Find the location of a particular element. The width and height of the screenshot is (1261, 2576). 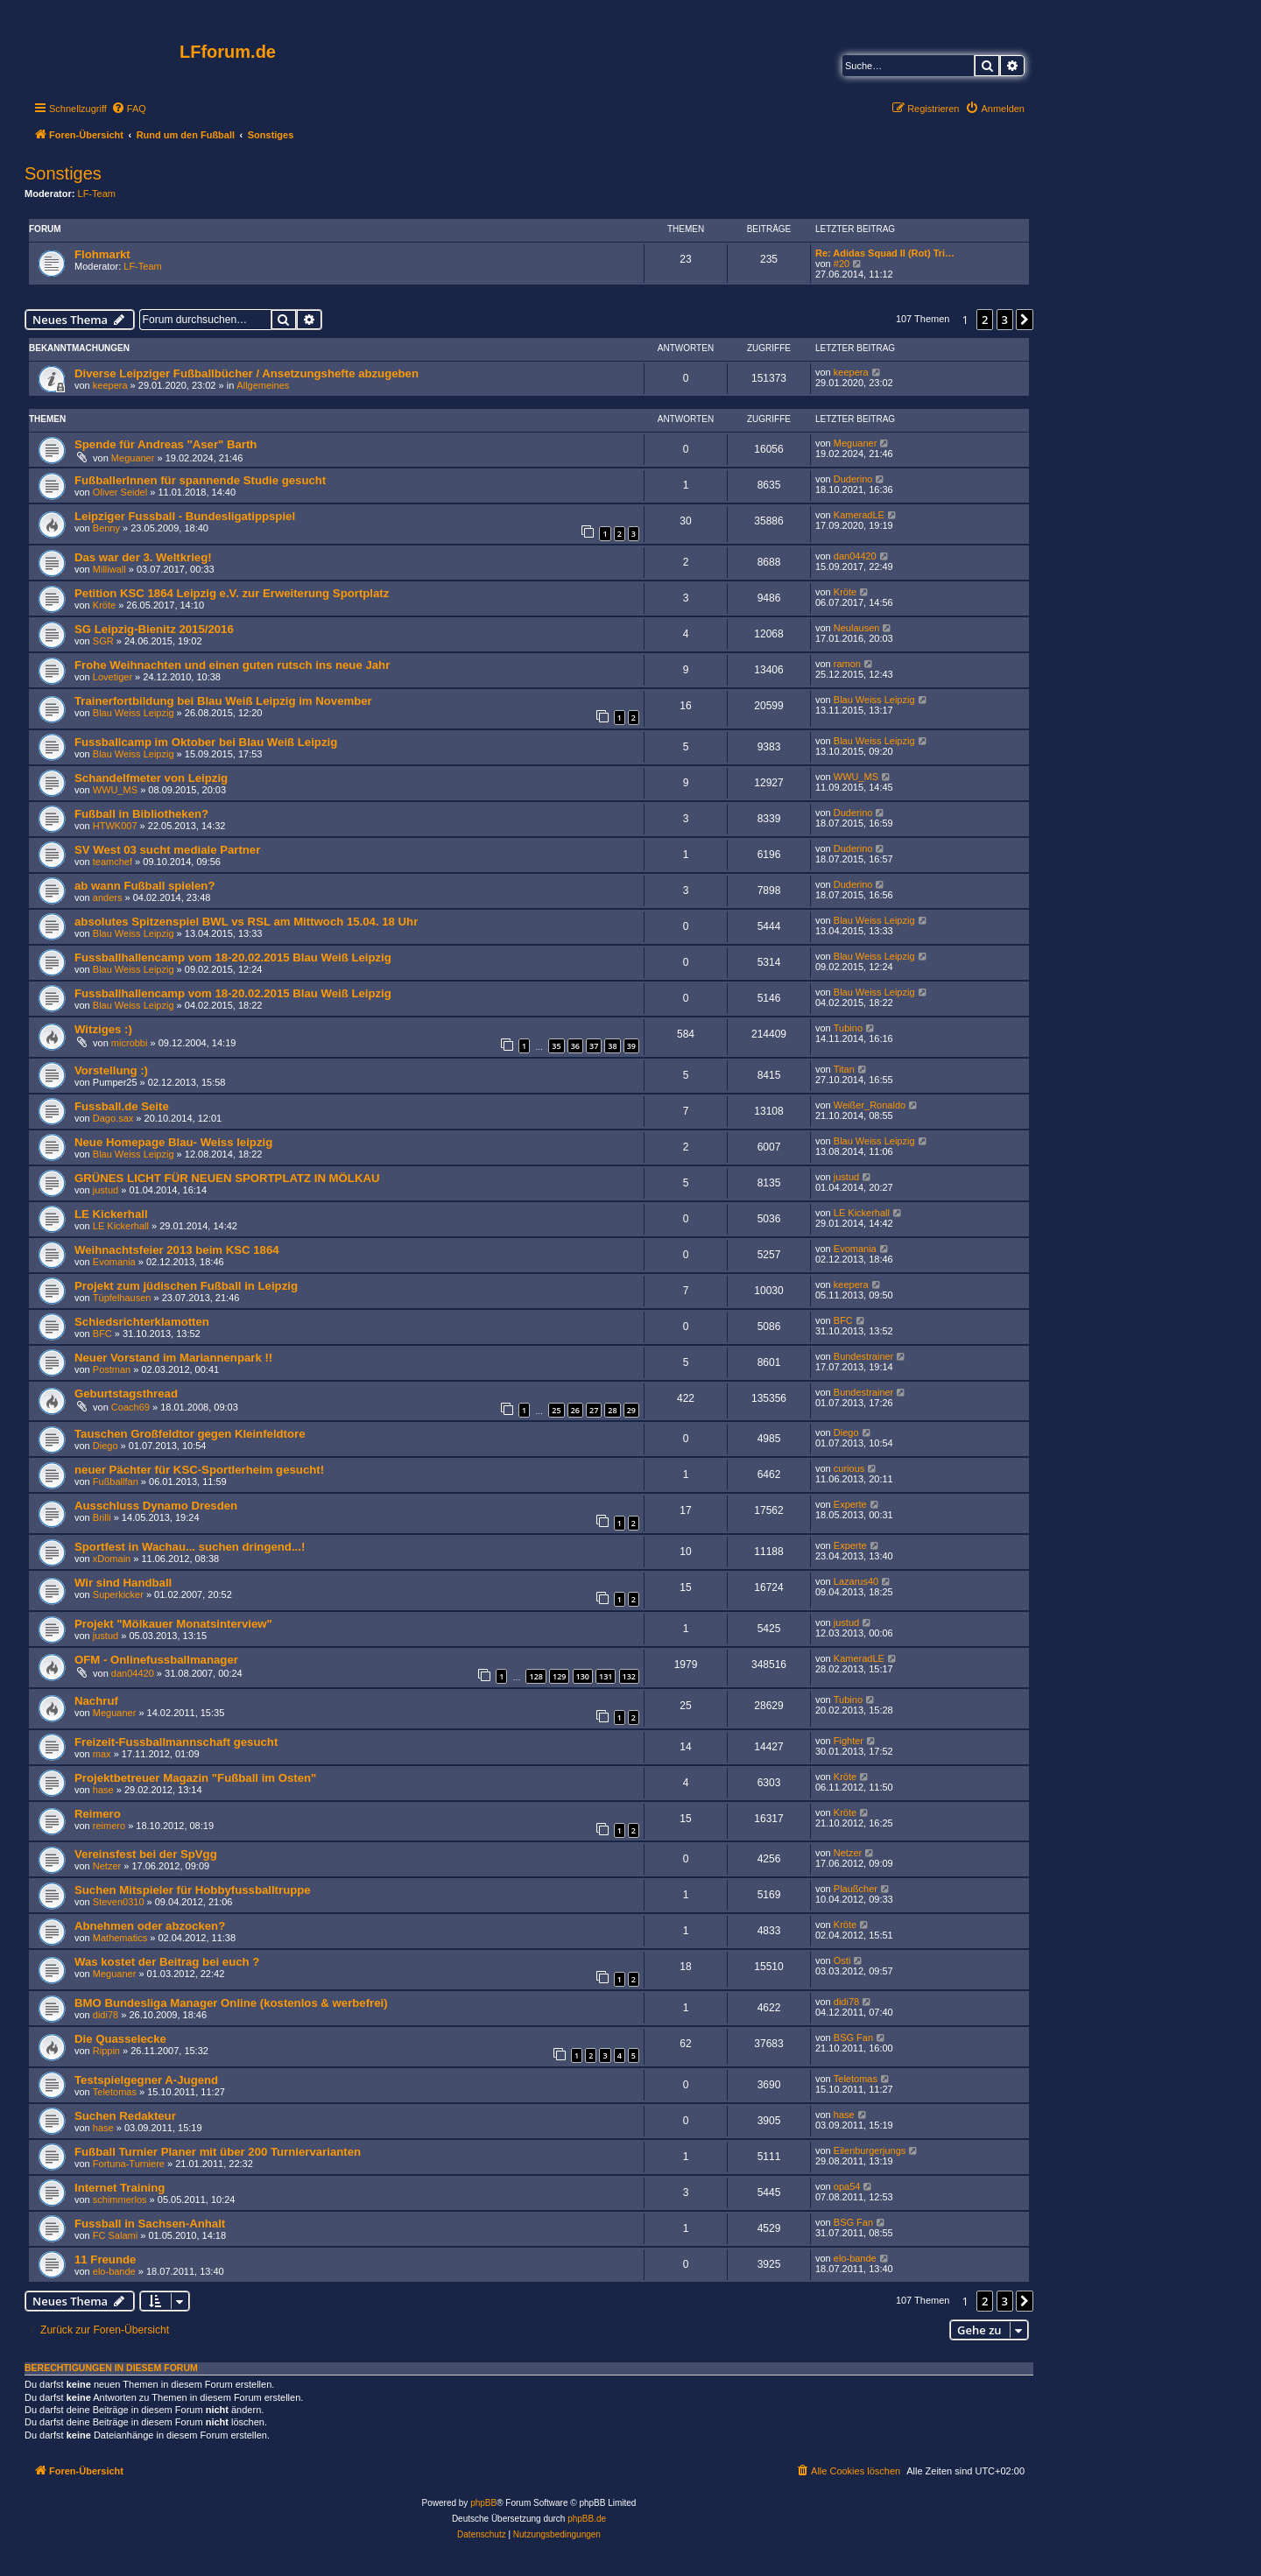

Titan is located at coordinates (844, 1069).